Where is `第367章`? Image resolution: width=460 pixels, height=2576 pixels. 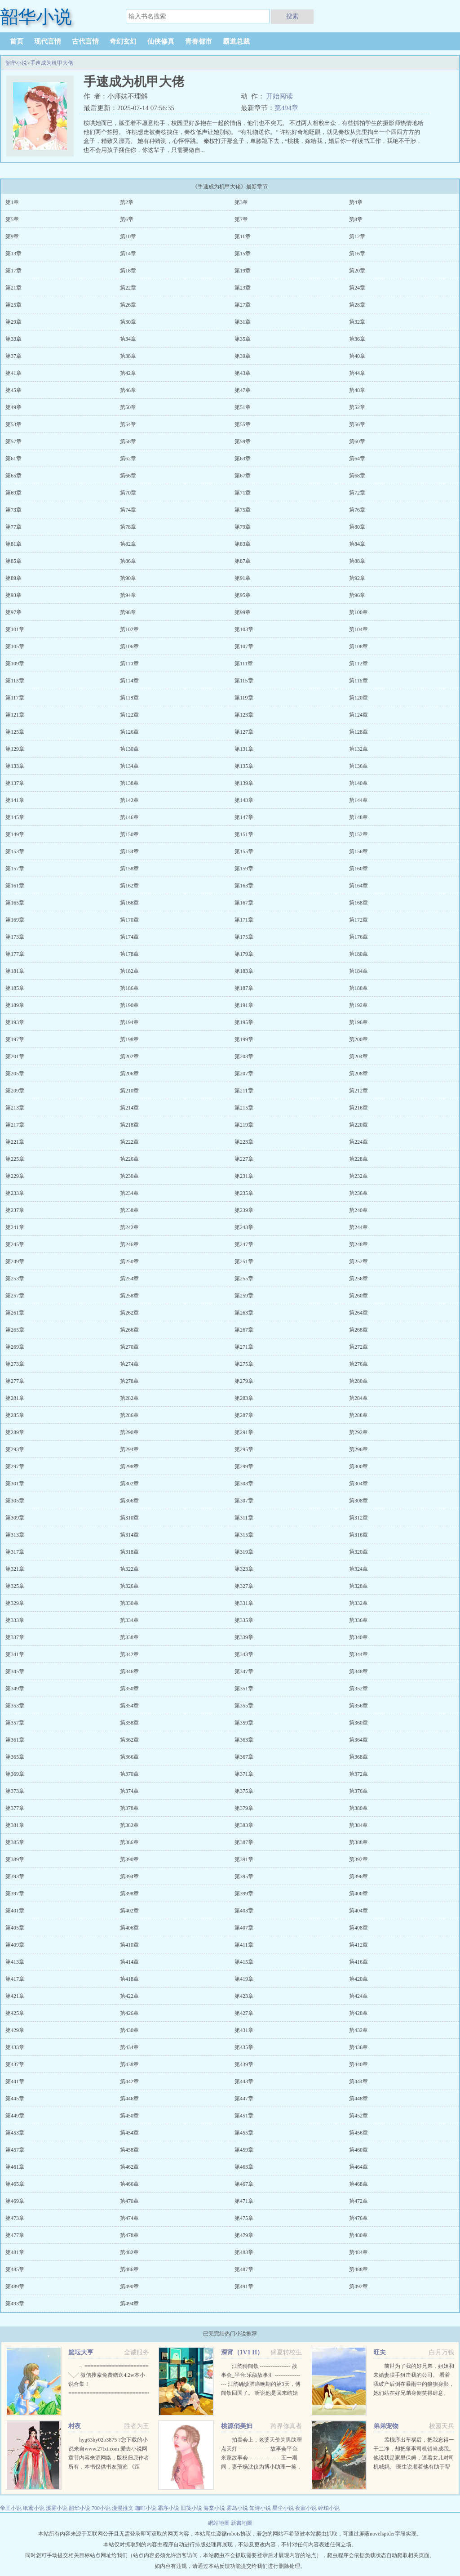 第367章 is located at coordinates (243, 1757).